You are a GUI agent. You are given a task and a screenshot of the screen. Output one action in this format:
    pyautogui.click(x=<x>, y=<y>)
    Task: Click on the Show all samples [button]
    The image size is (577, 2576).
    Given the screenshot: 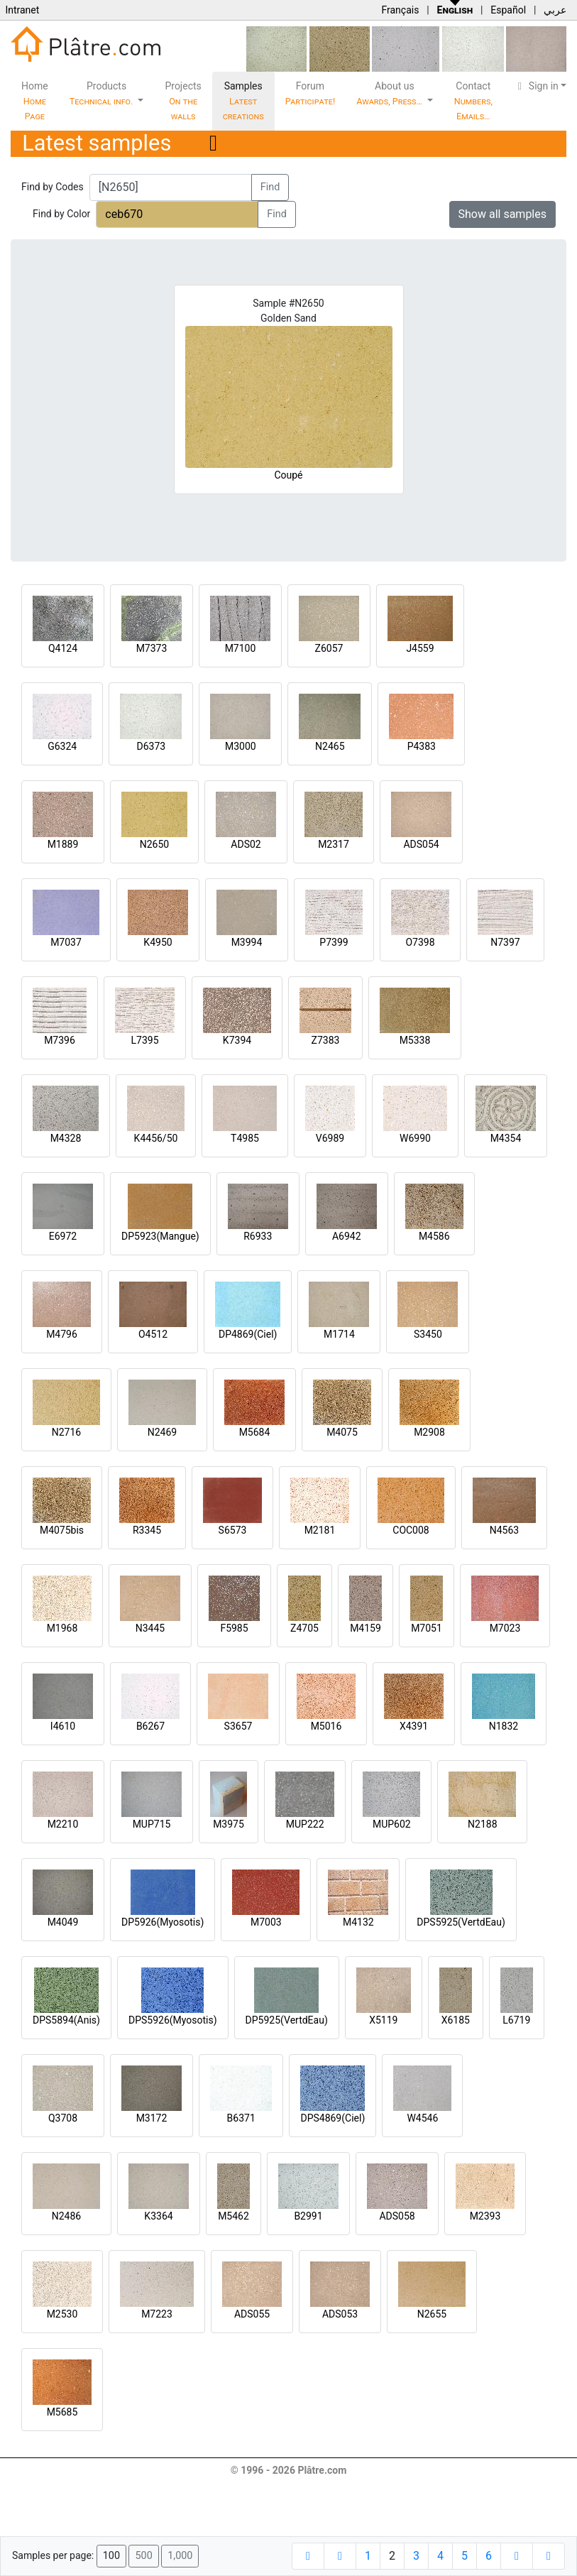 What is the action you would take?
    pyautogui.click(x=502, y=214)
    